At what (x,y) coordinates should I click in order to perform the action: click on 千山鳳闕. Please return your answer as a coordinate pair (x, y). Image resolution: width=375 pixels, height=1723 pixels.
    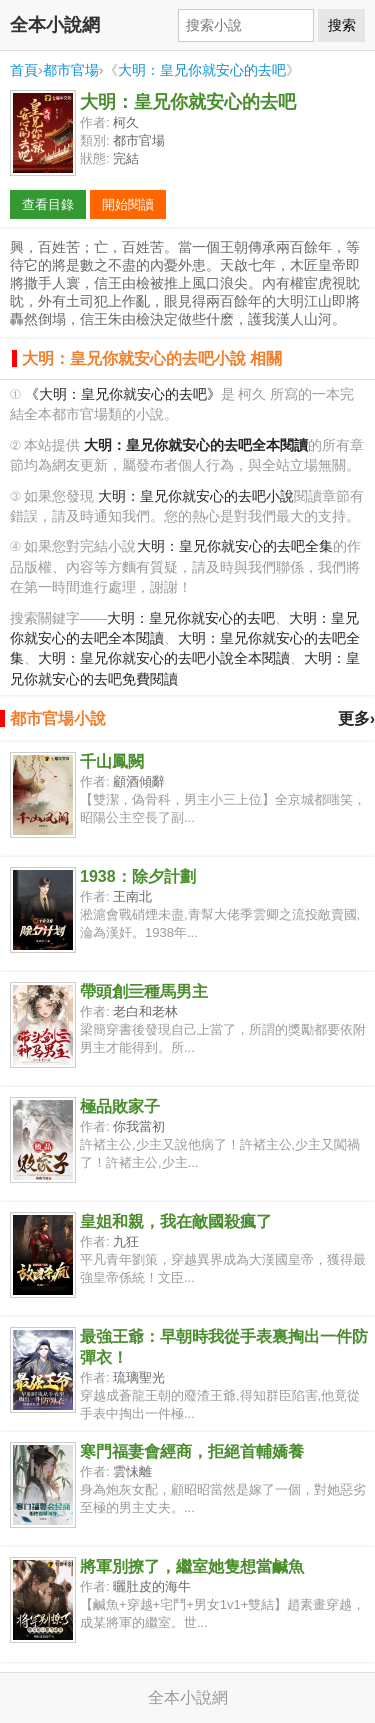
    Looking at the image, I should click on (112, 761).